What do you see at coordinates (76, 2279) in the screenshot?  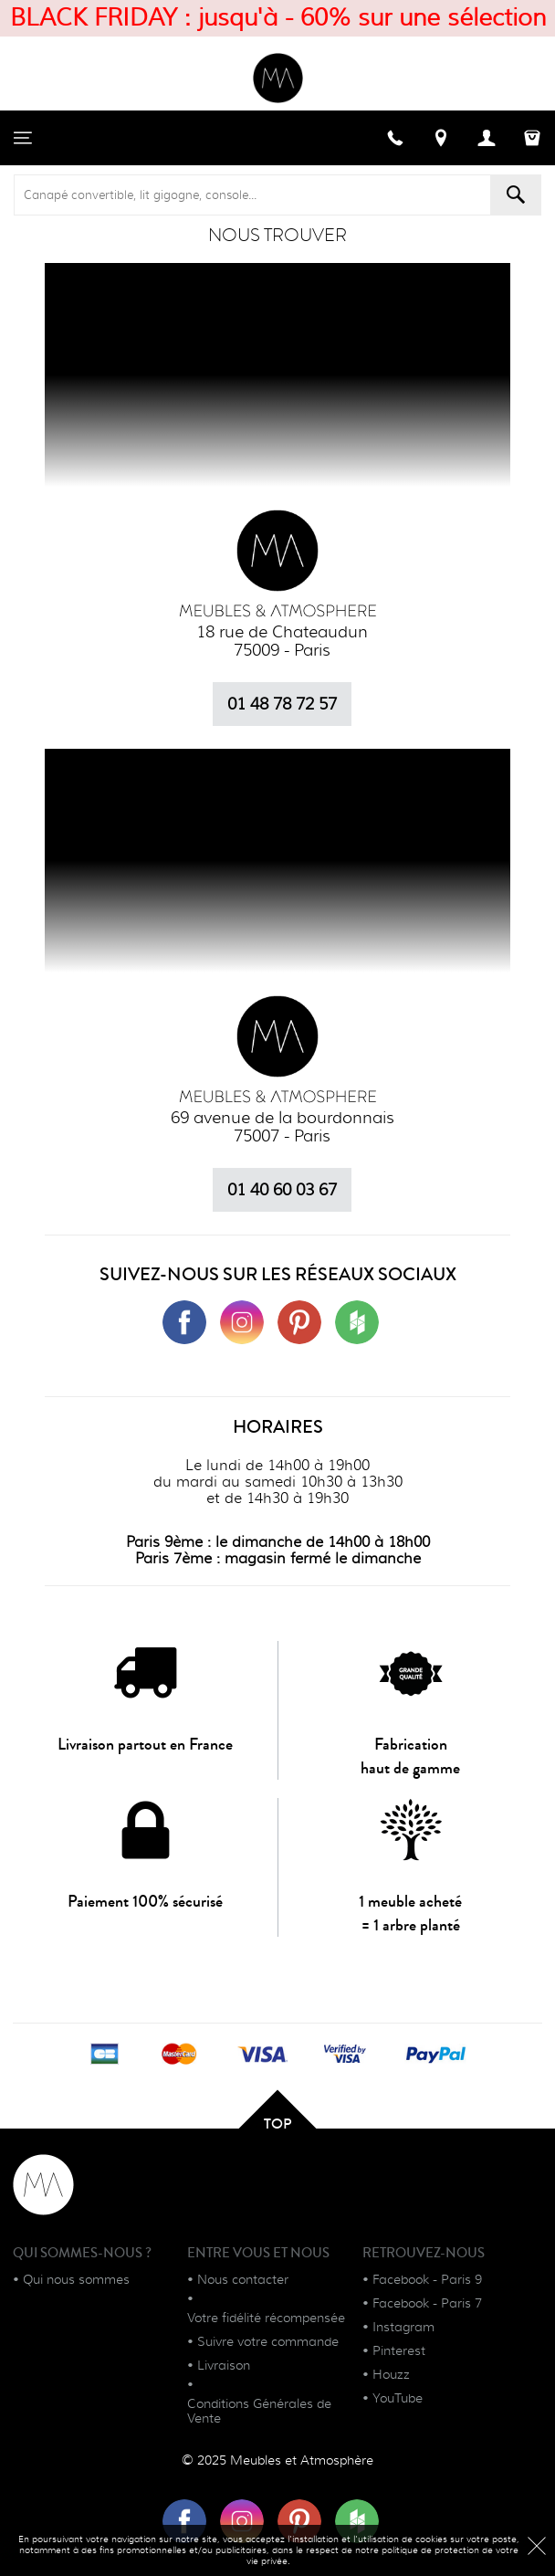 I see `Qui nous sommes` at bounding box center [76, 2279].